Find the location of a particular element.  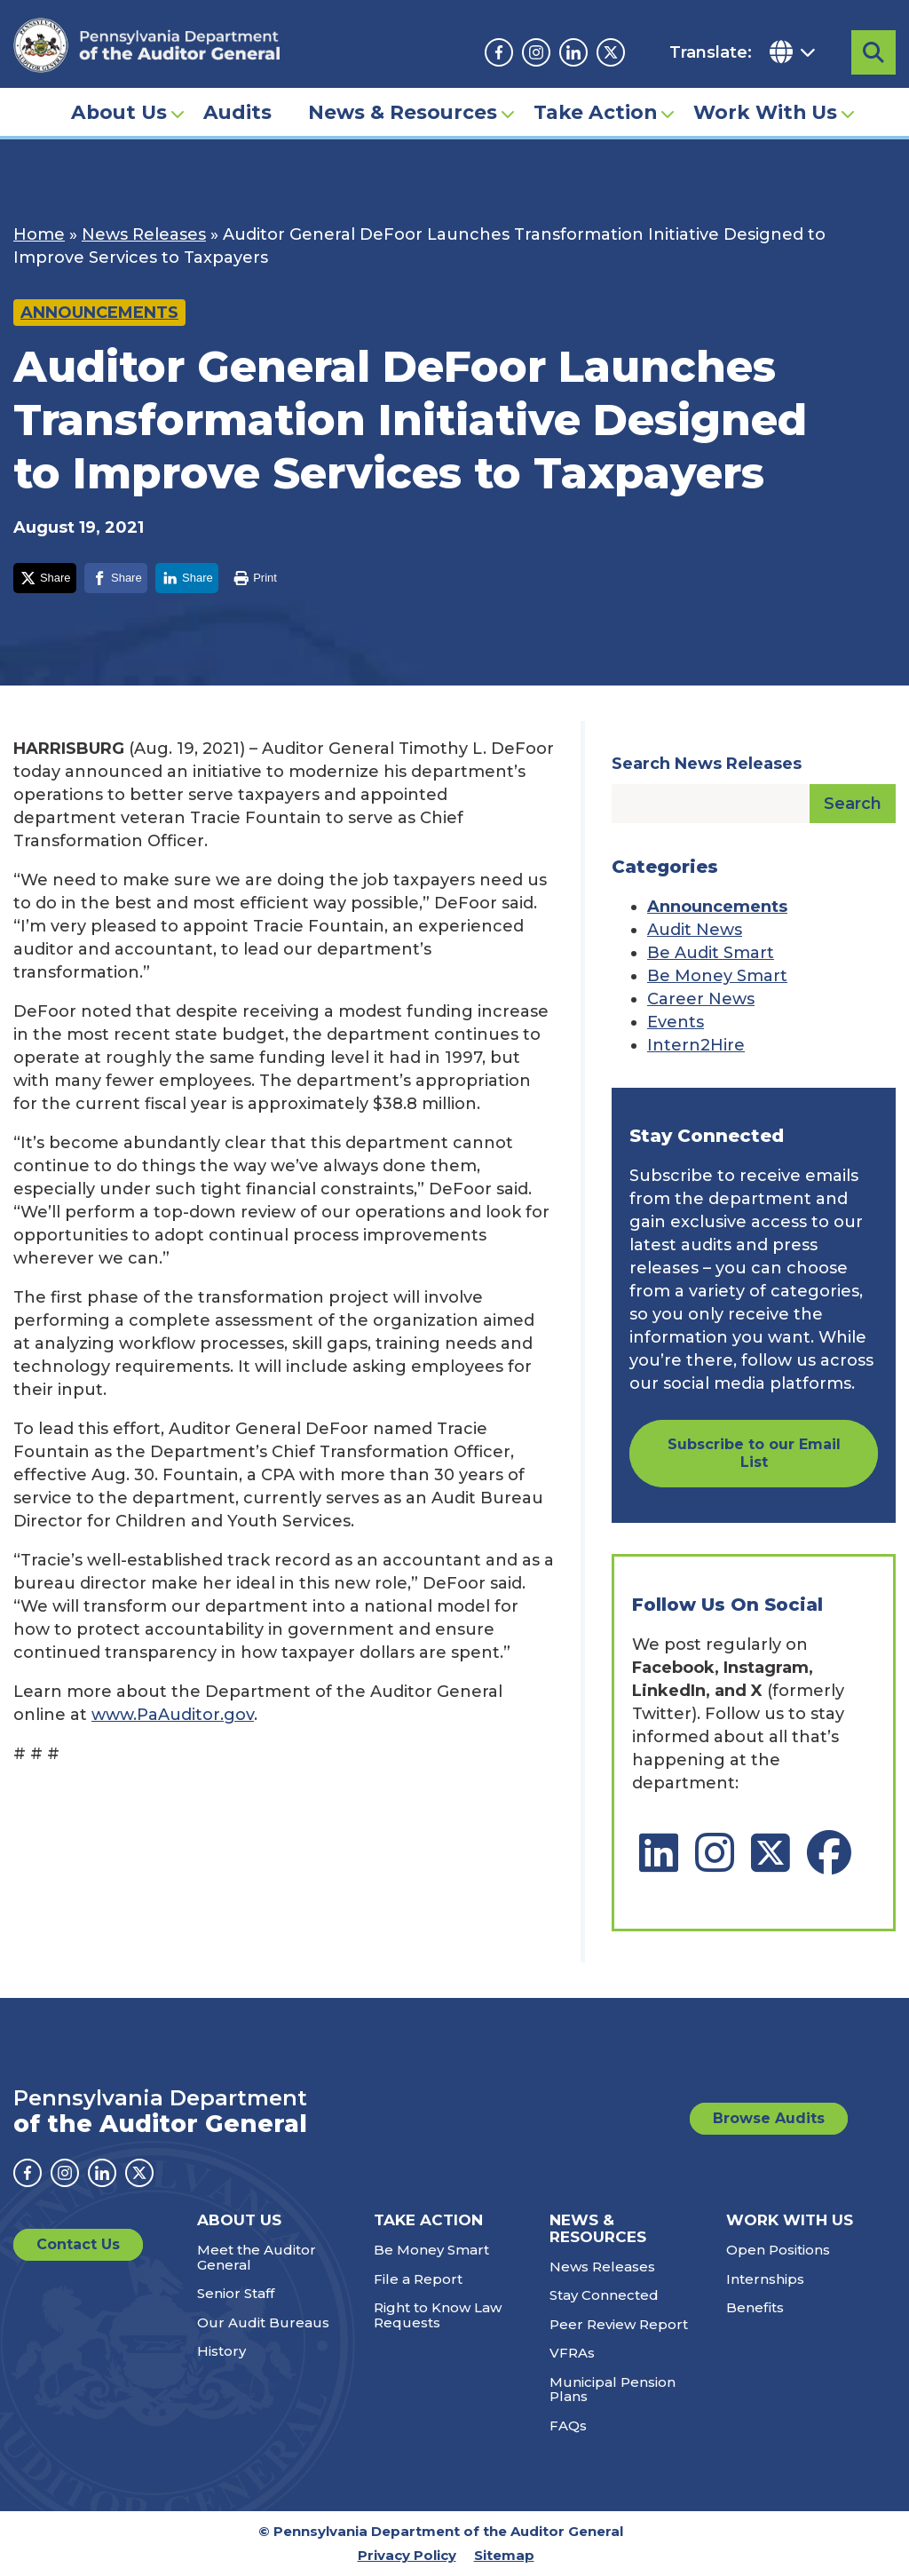

[Print this page] is located at coordinates (254, 578).